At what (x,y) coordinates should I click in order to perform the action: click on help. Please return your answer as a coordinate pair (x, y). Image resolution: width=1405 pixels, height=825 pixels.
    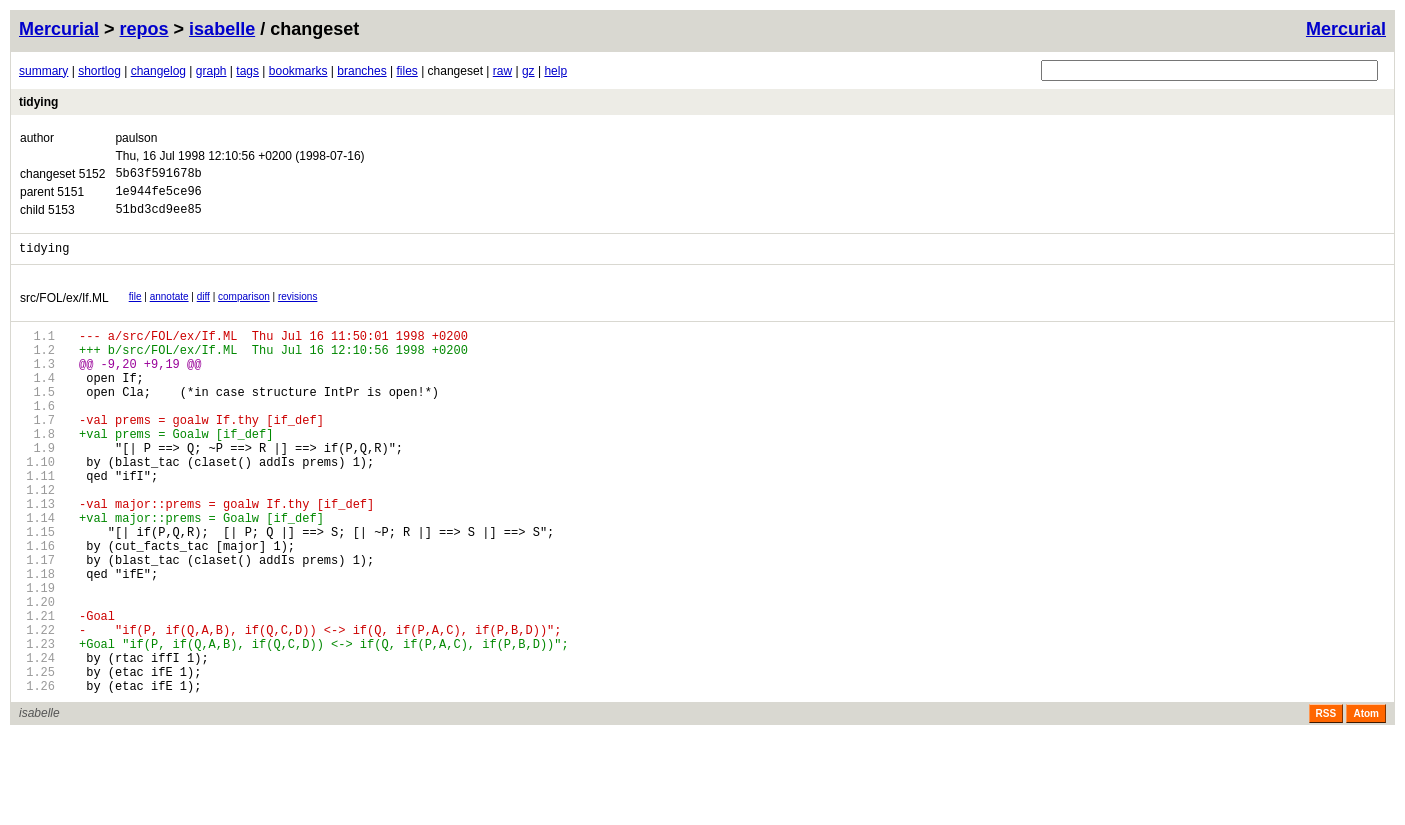
    Looking at the image, I should click on (555, 71).